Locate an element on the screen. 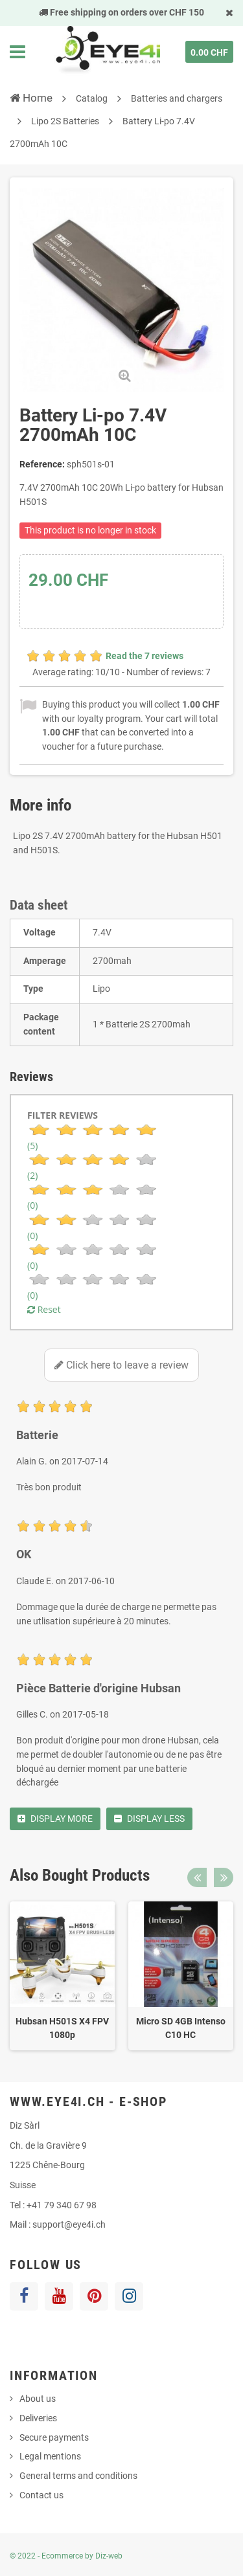 The height and width of the screenshot is (2576, 243). Next [button] is located at coordinates (223, 1877).